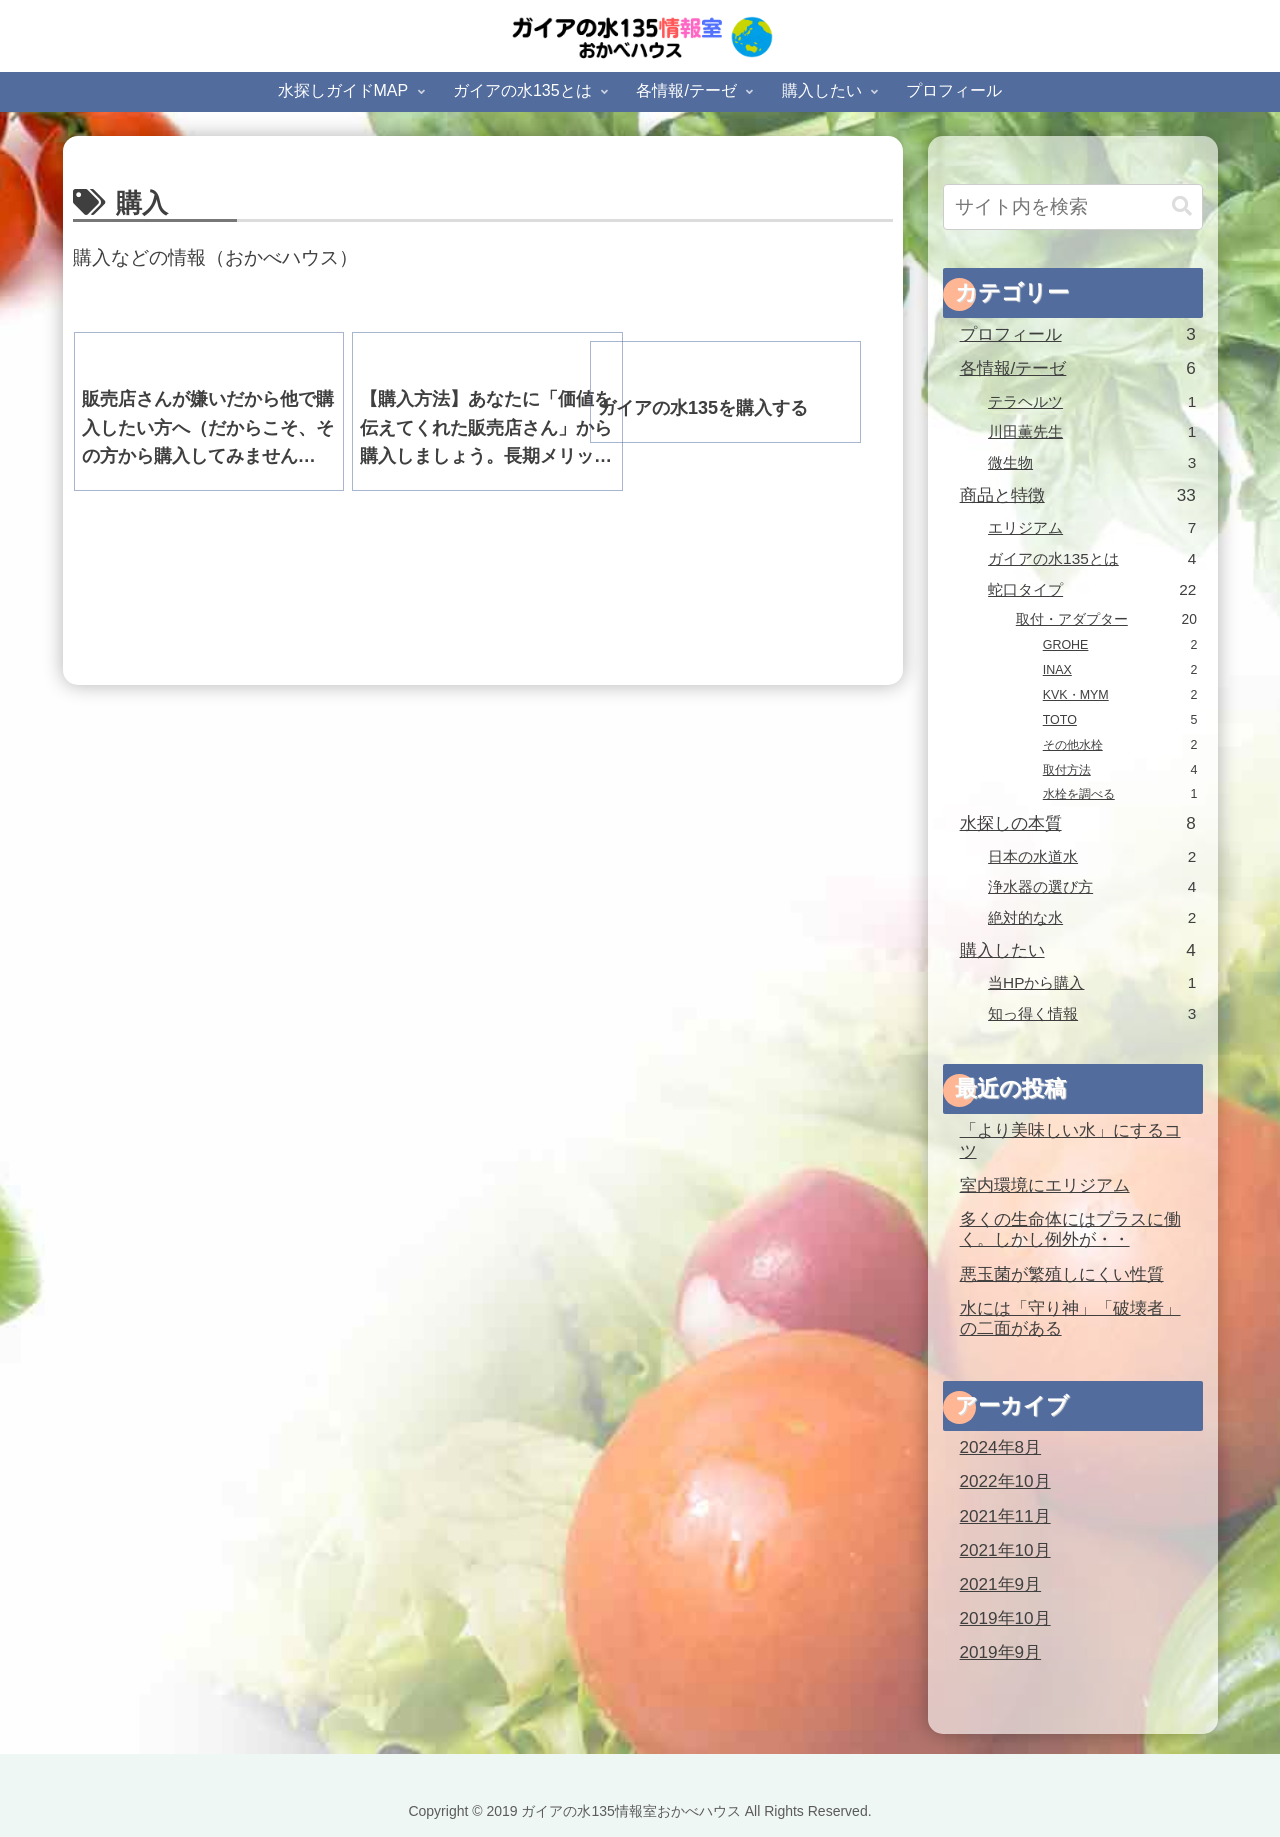  Describe the element at coordinates (1073, 207) in the screenshot. I see `[input]` at that location.